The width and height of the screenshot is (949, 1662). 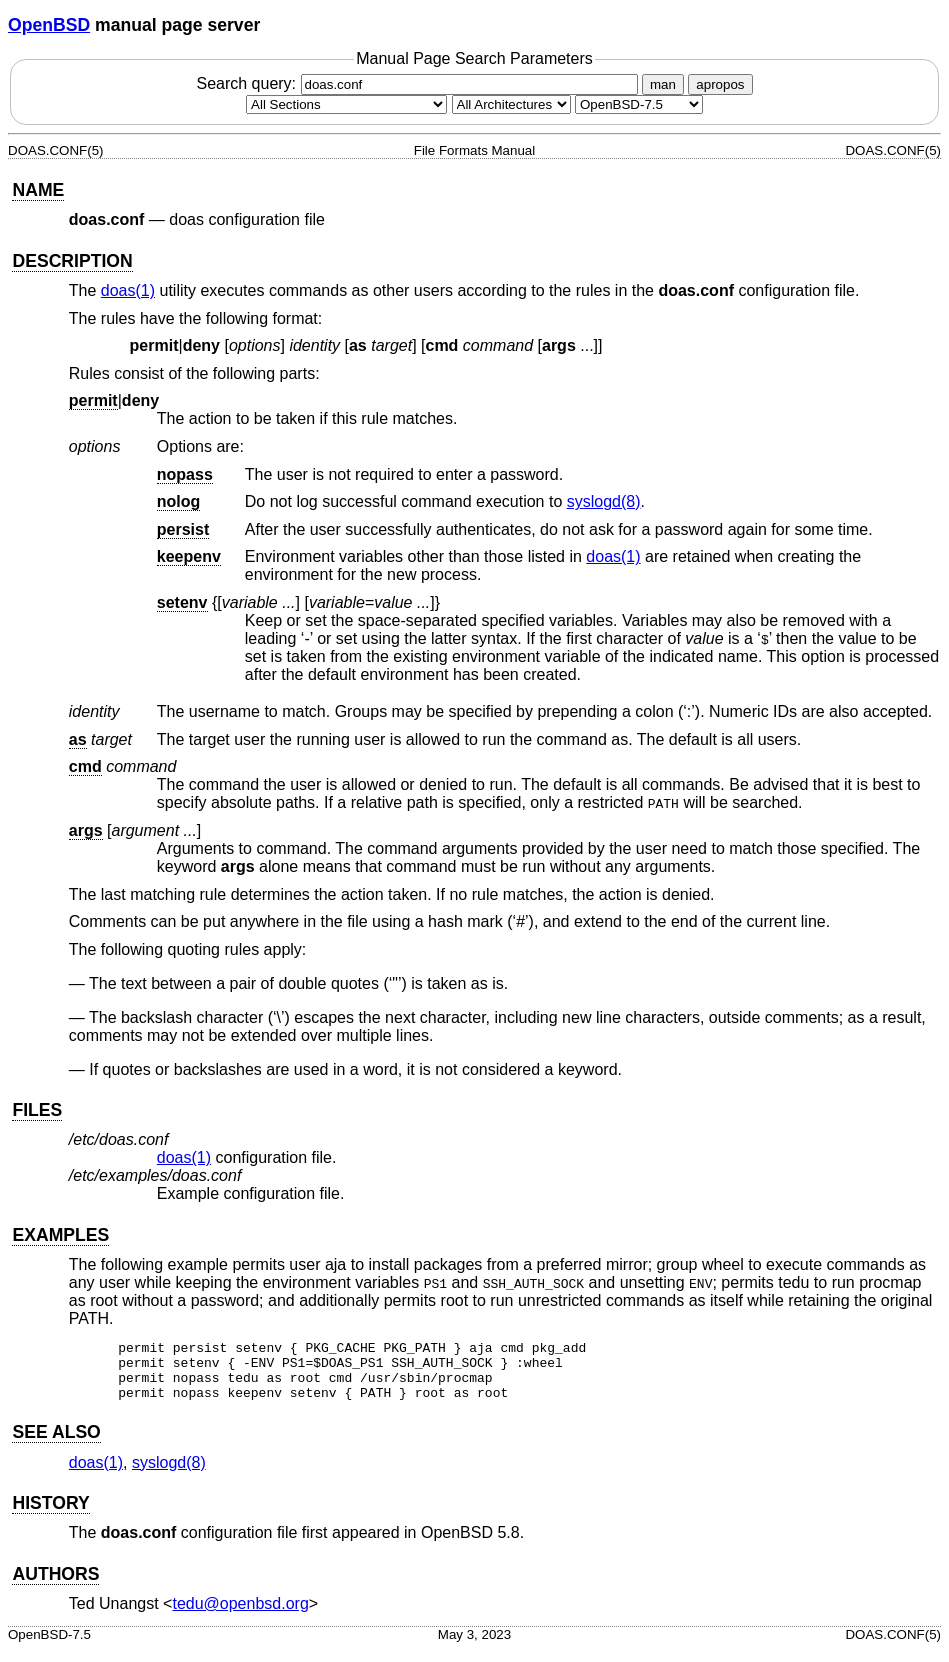 What do you see at coordinates (720, 84) in the screenshot?
I see `apropos` at bounding box center [720, 84].